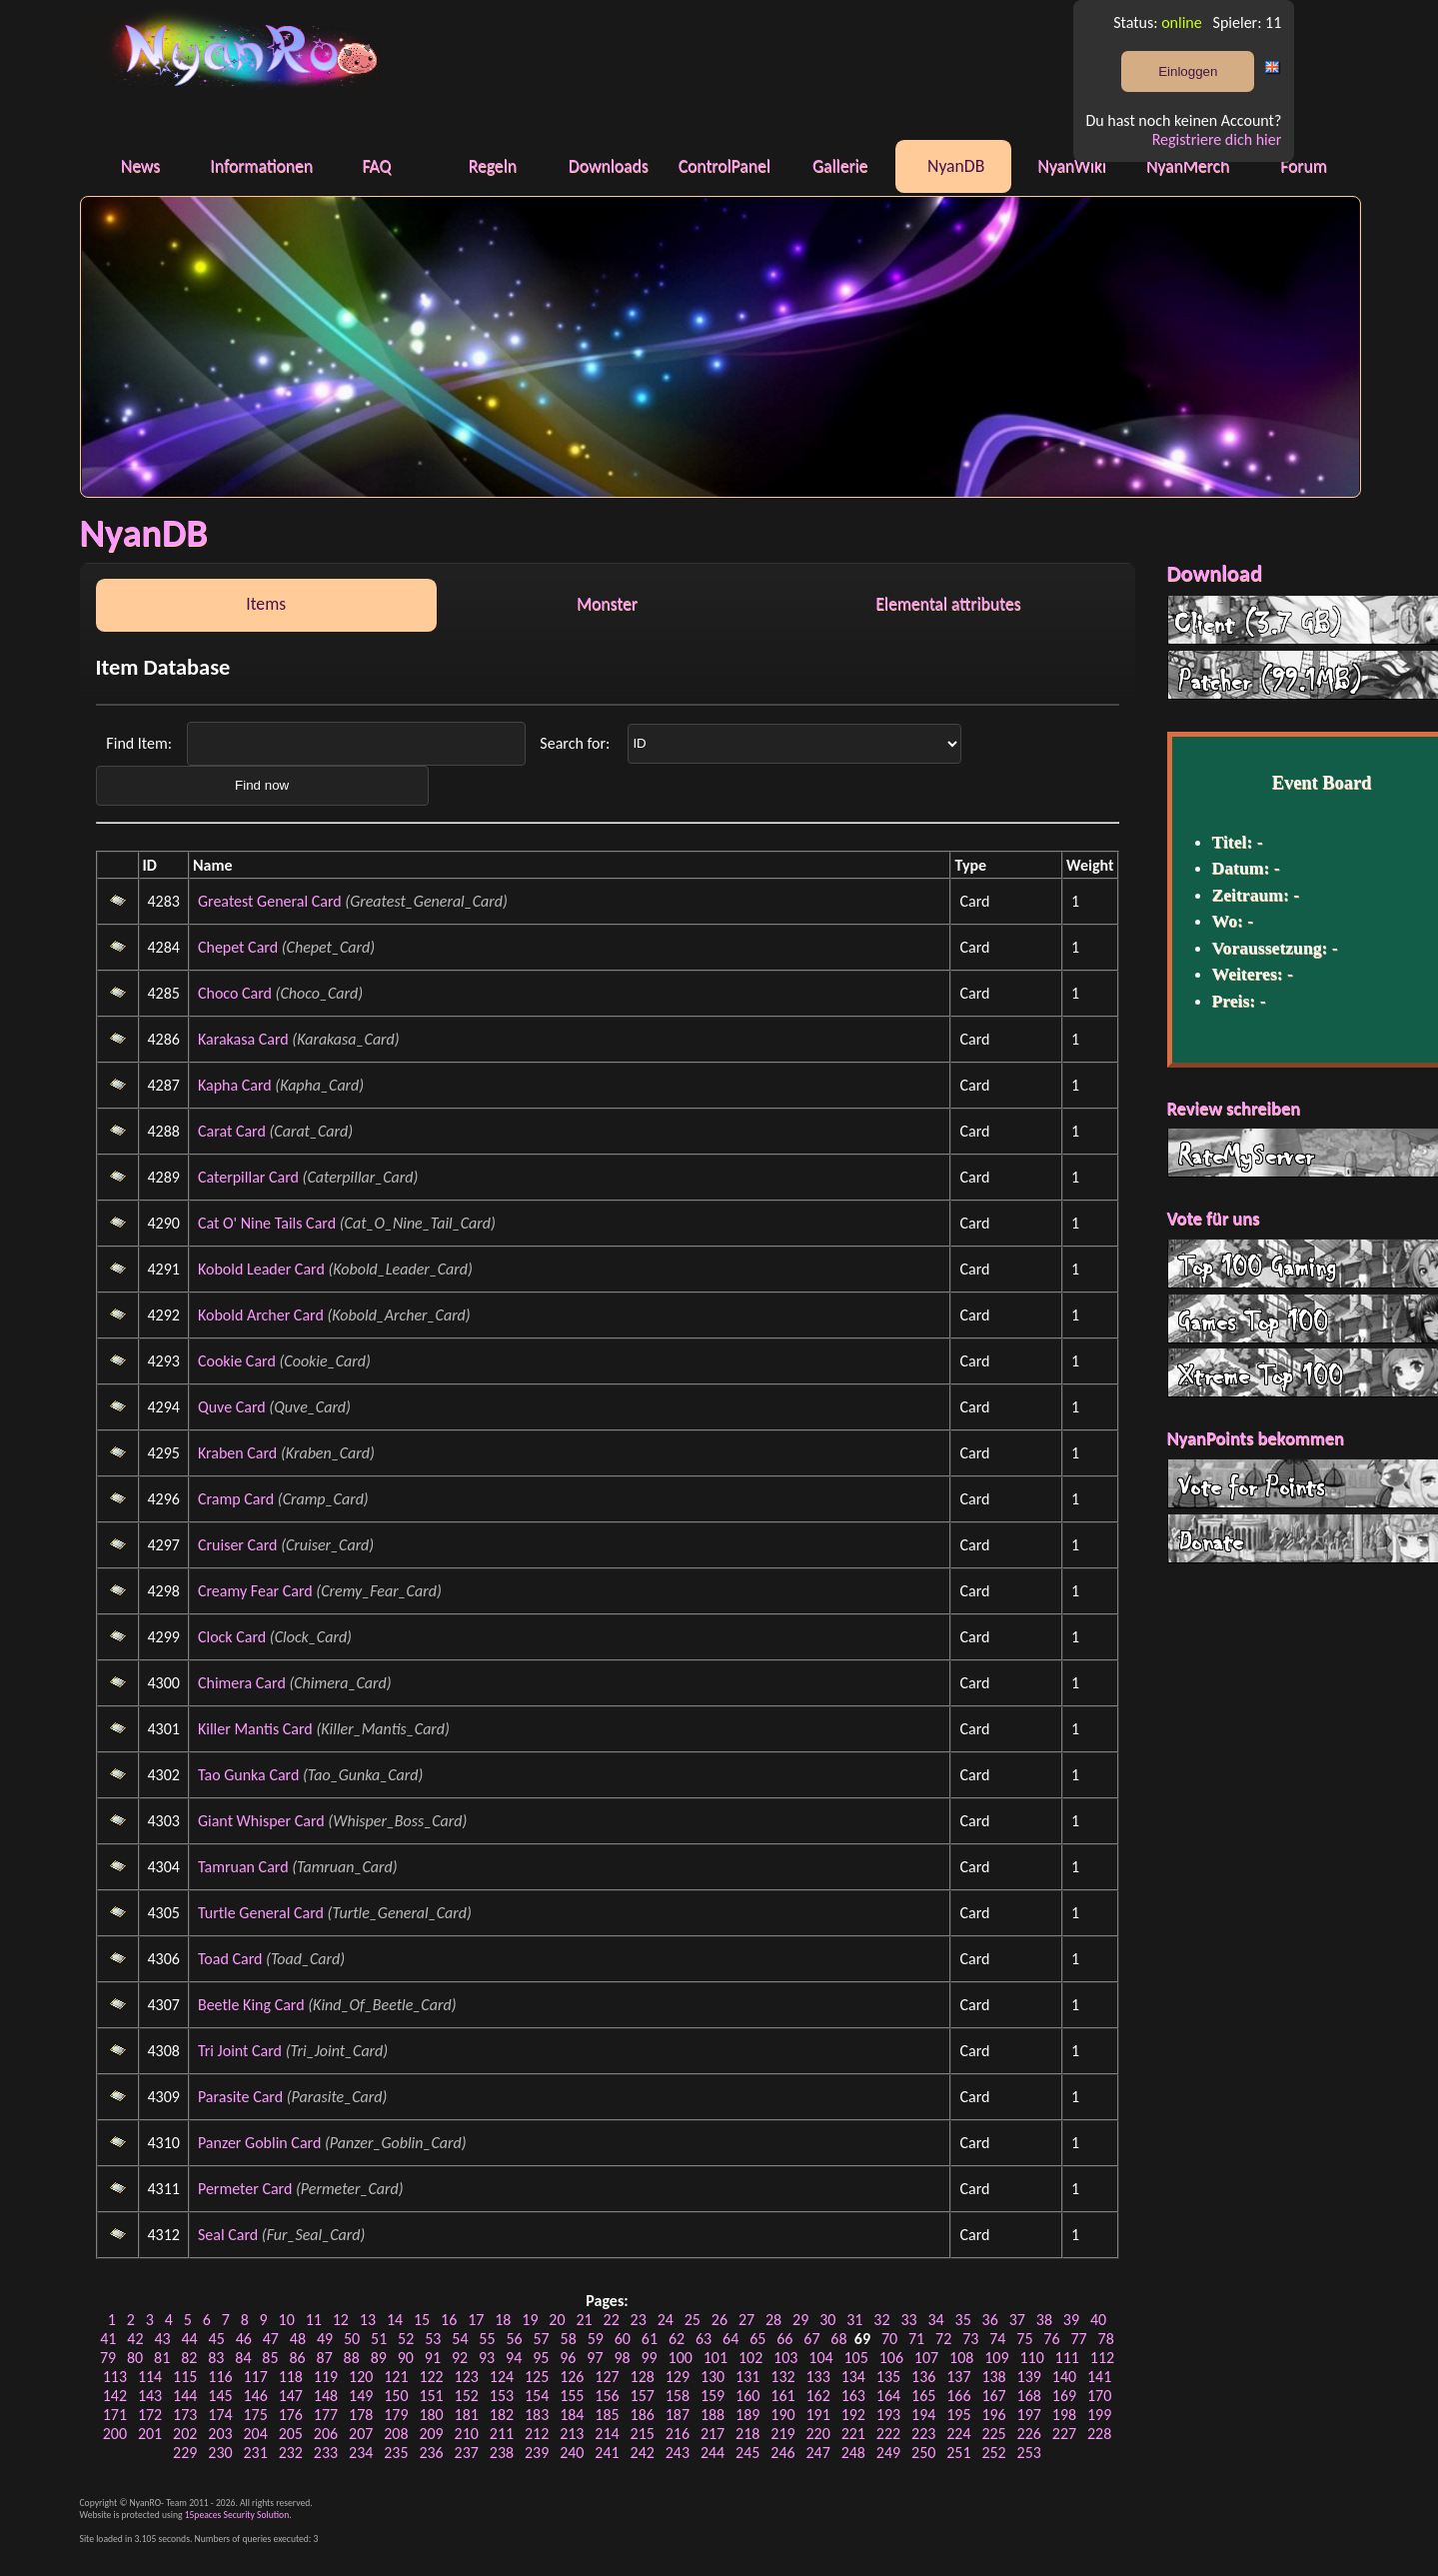 Image resolution: width=1438 pixels, height=2576 pixels. What do you see at coordinates (853, 2414) in the screenshot?
I see `192` at bounding box center [853, 2414].